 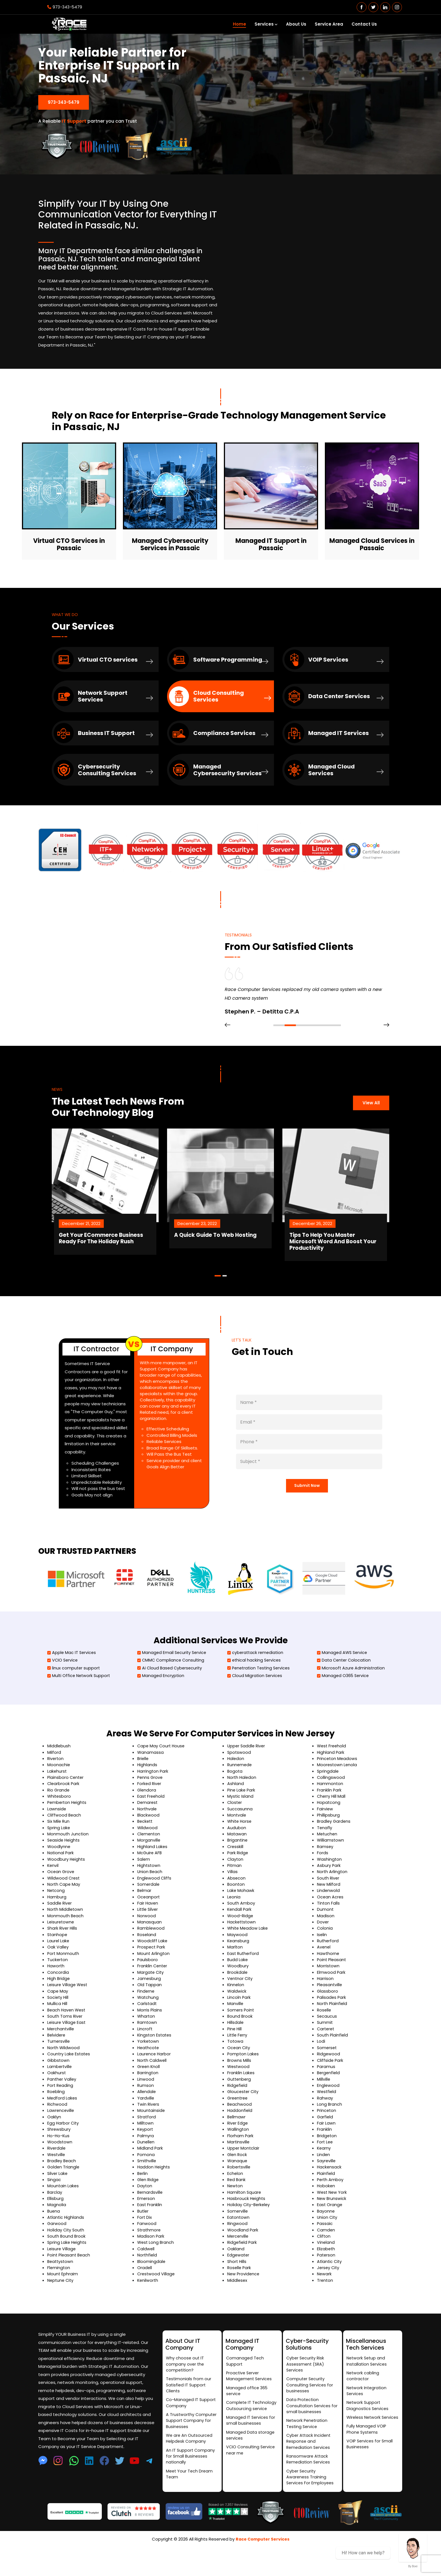 What do you see at coordinates (56, 2099) in the screenshot?
I see `Oakhurst` at bounding box center [56, 2099].